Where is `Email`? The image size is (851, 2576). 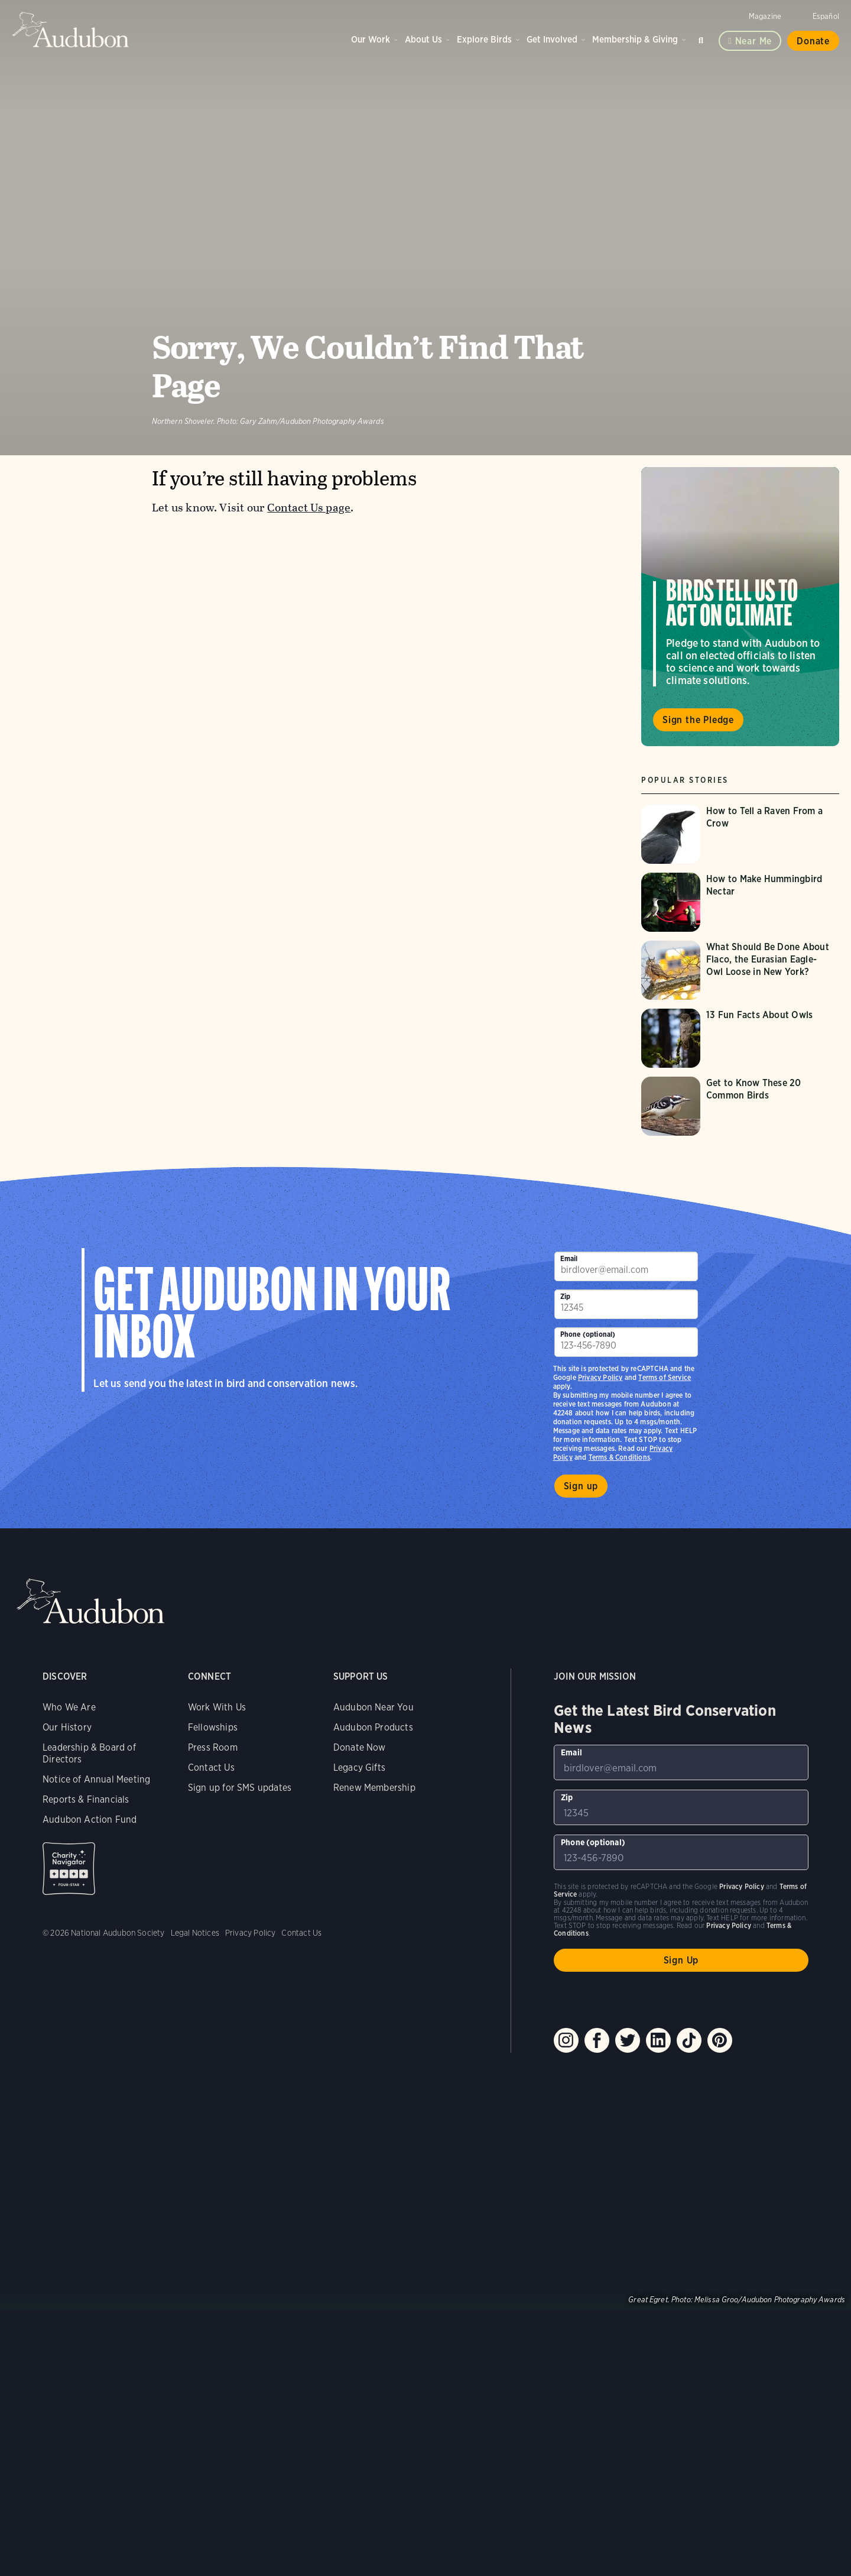 Email is located at coordinates (569, 1258).